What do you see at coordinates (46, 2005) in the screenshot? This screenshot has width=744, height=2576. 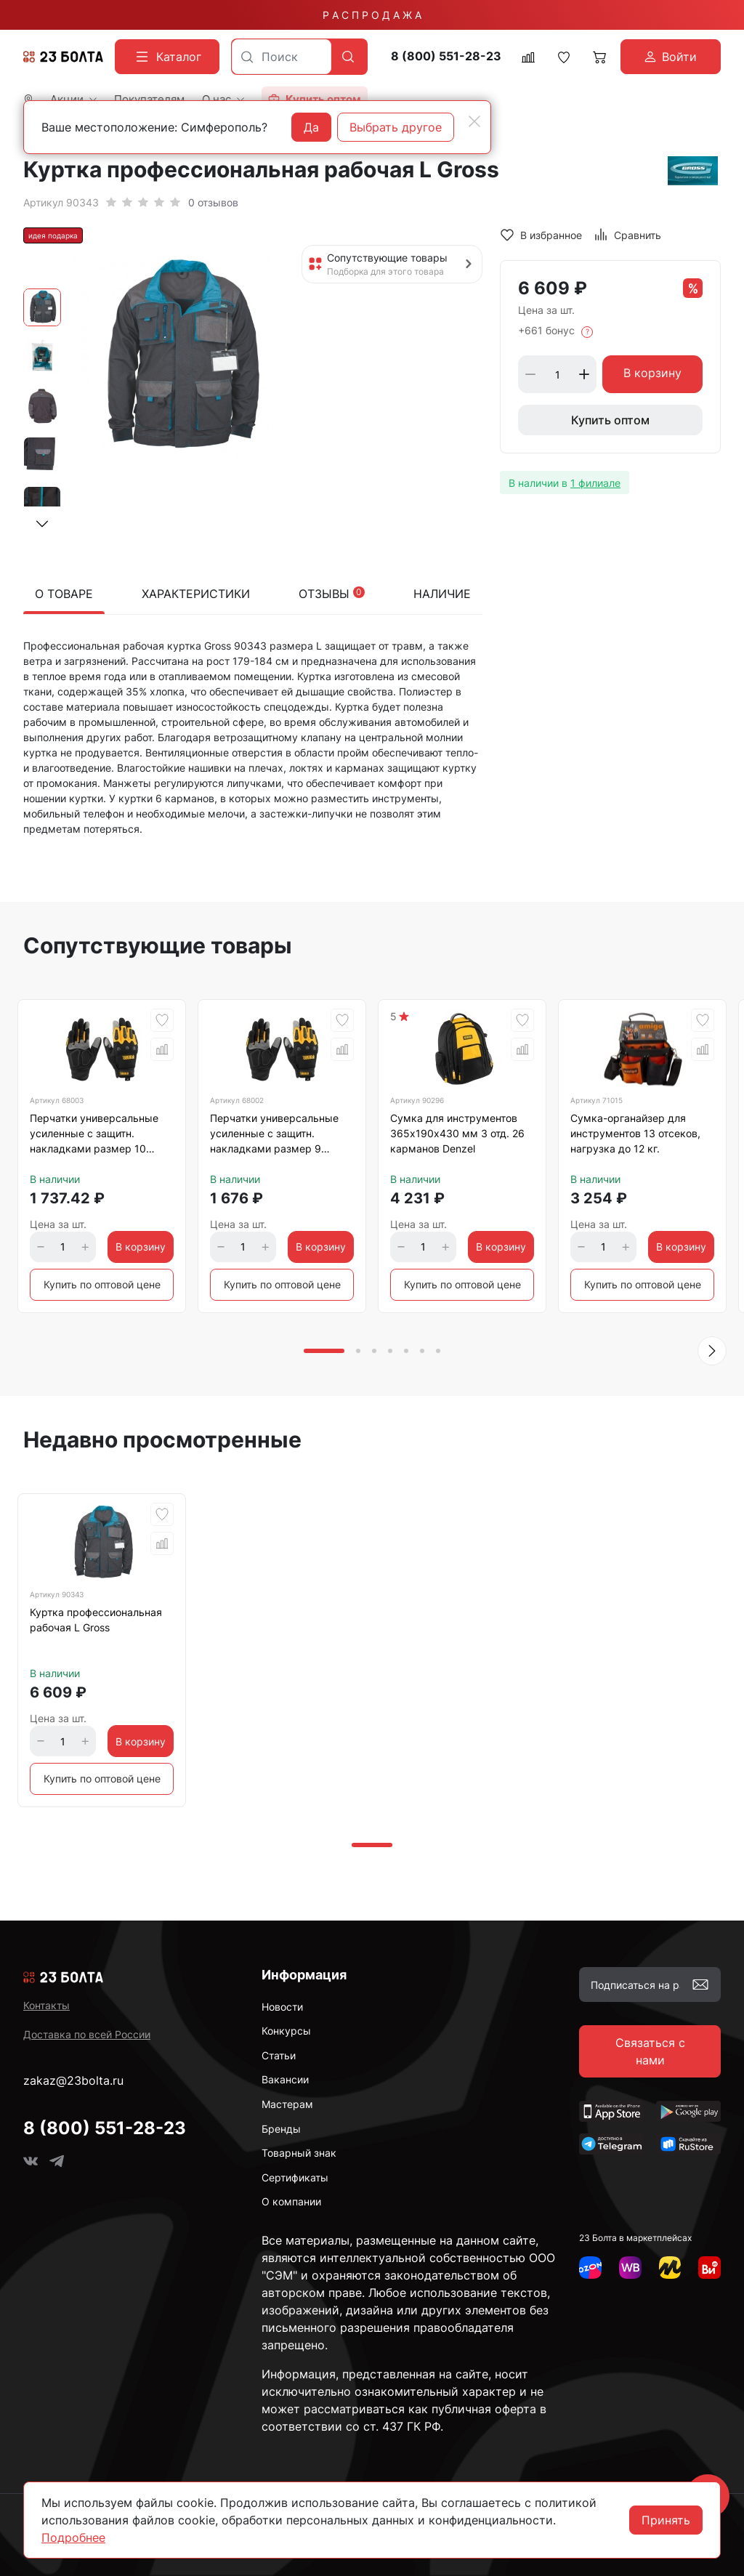 I see `Контакты` at bounding box center [46, 2005].